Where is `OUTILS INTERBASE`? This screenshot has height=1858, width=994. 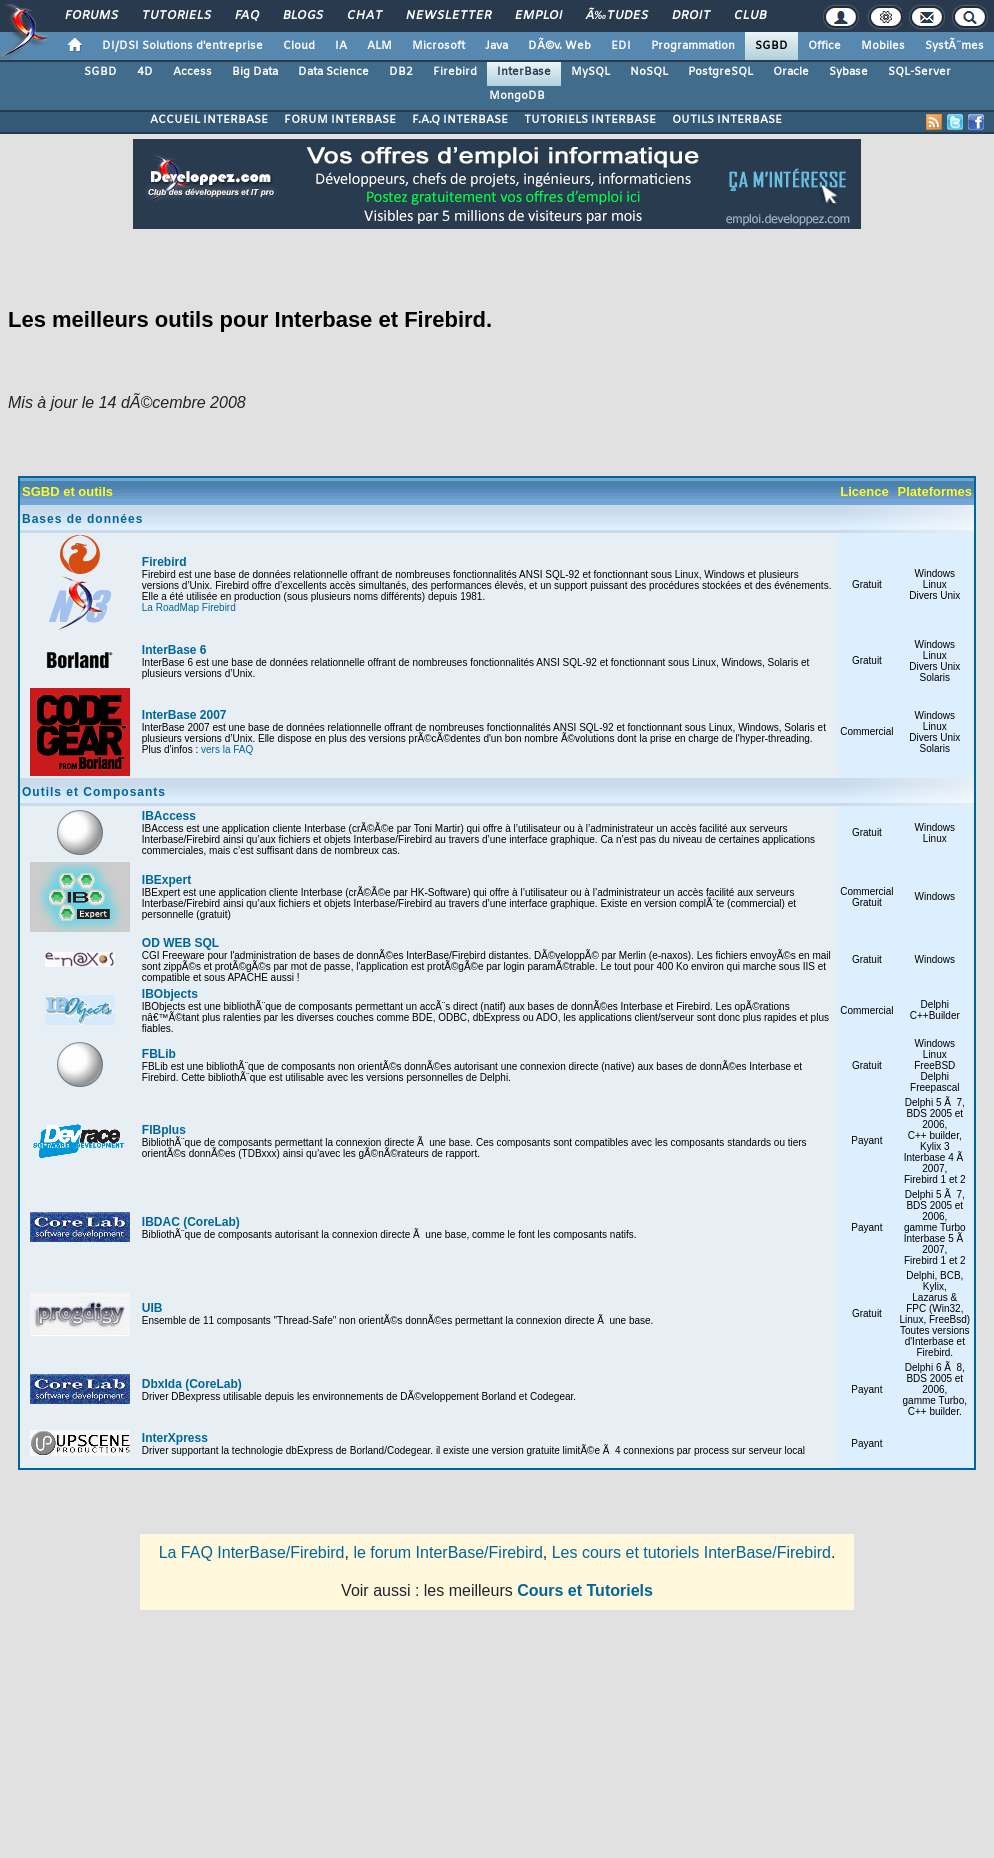 OUTILS INTERBASE is located at coordinates (727, 120).